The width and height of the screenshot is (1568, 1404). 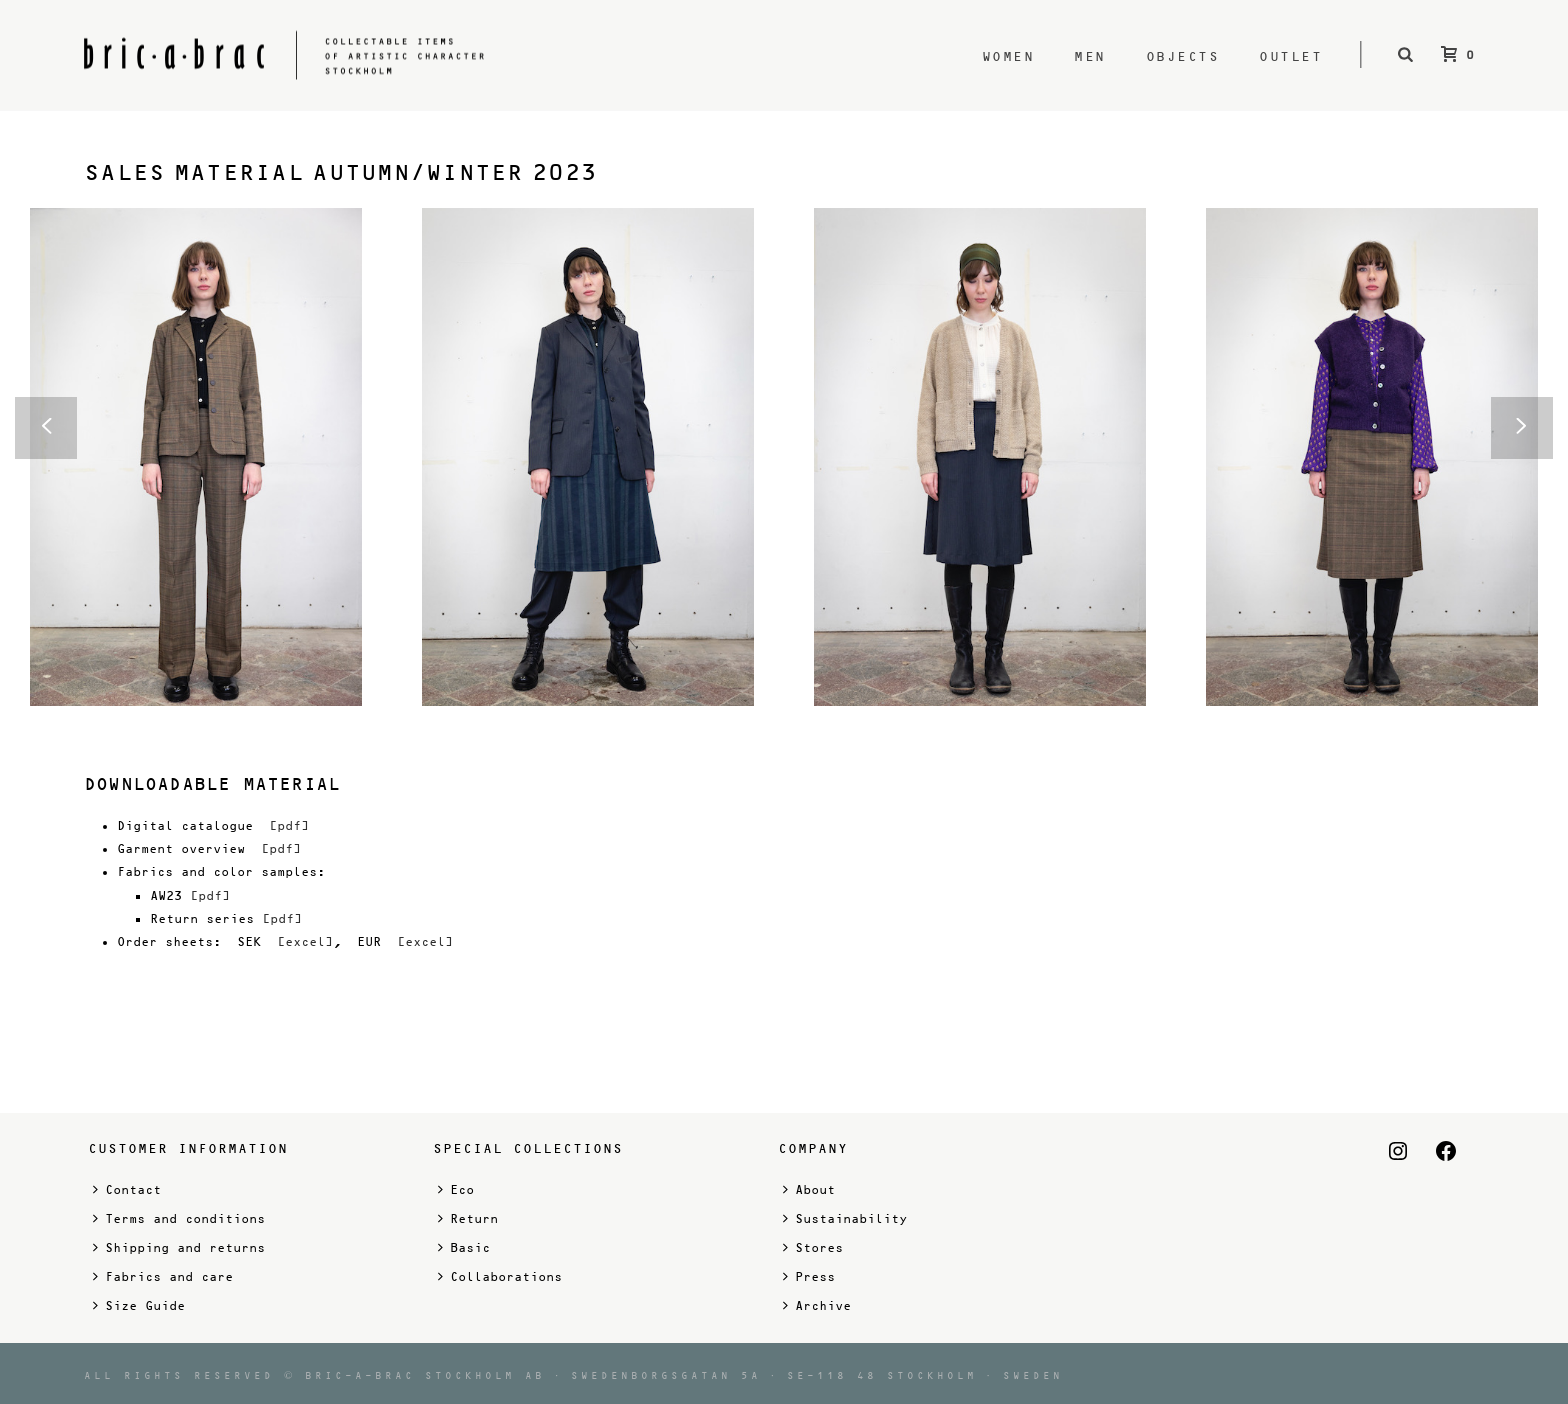 I want to click on Shipping and returns, so click(x=179, y=1247).